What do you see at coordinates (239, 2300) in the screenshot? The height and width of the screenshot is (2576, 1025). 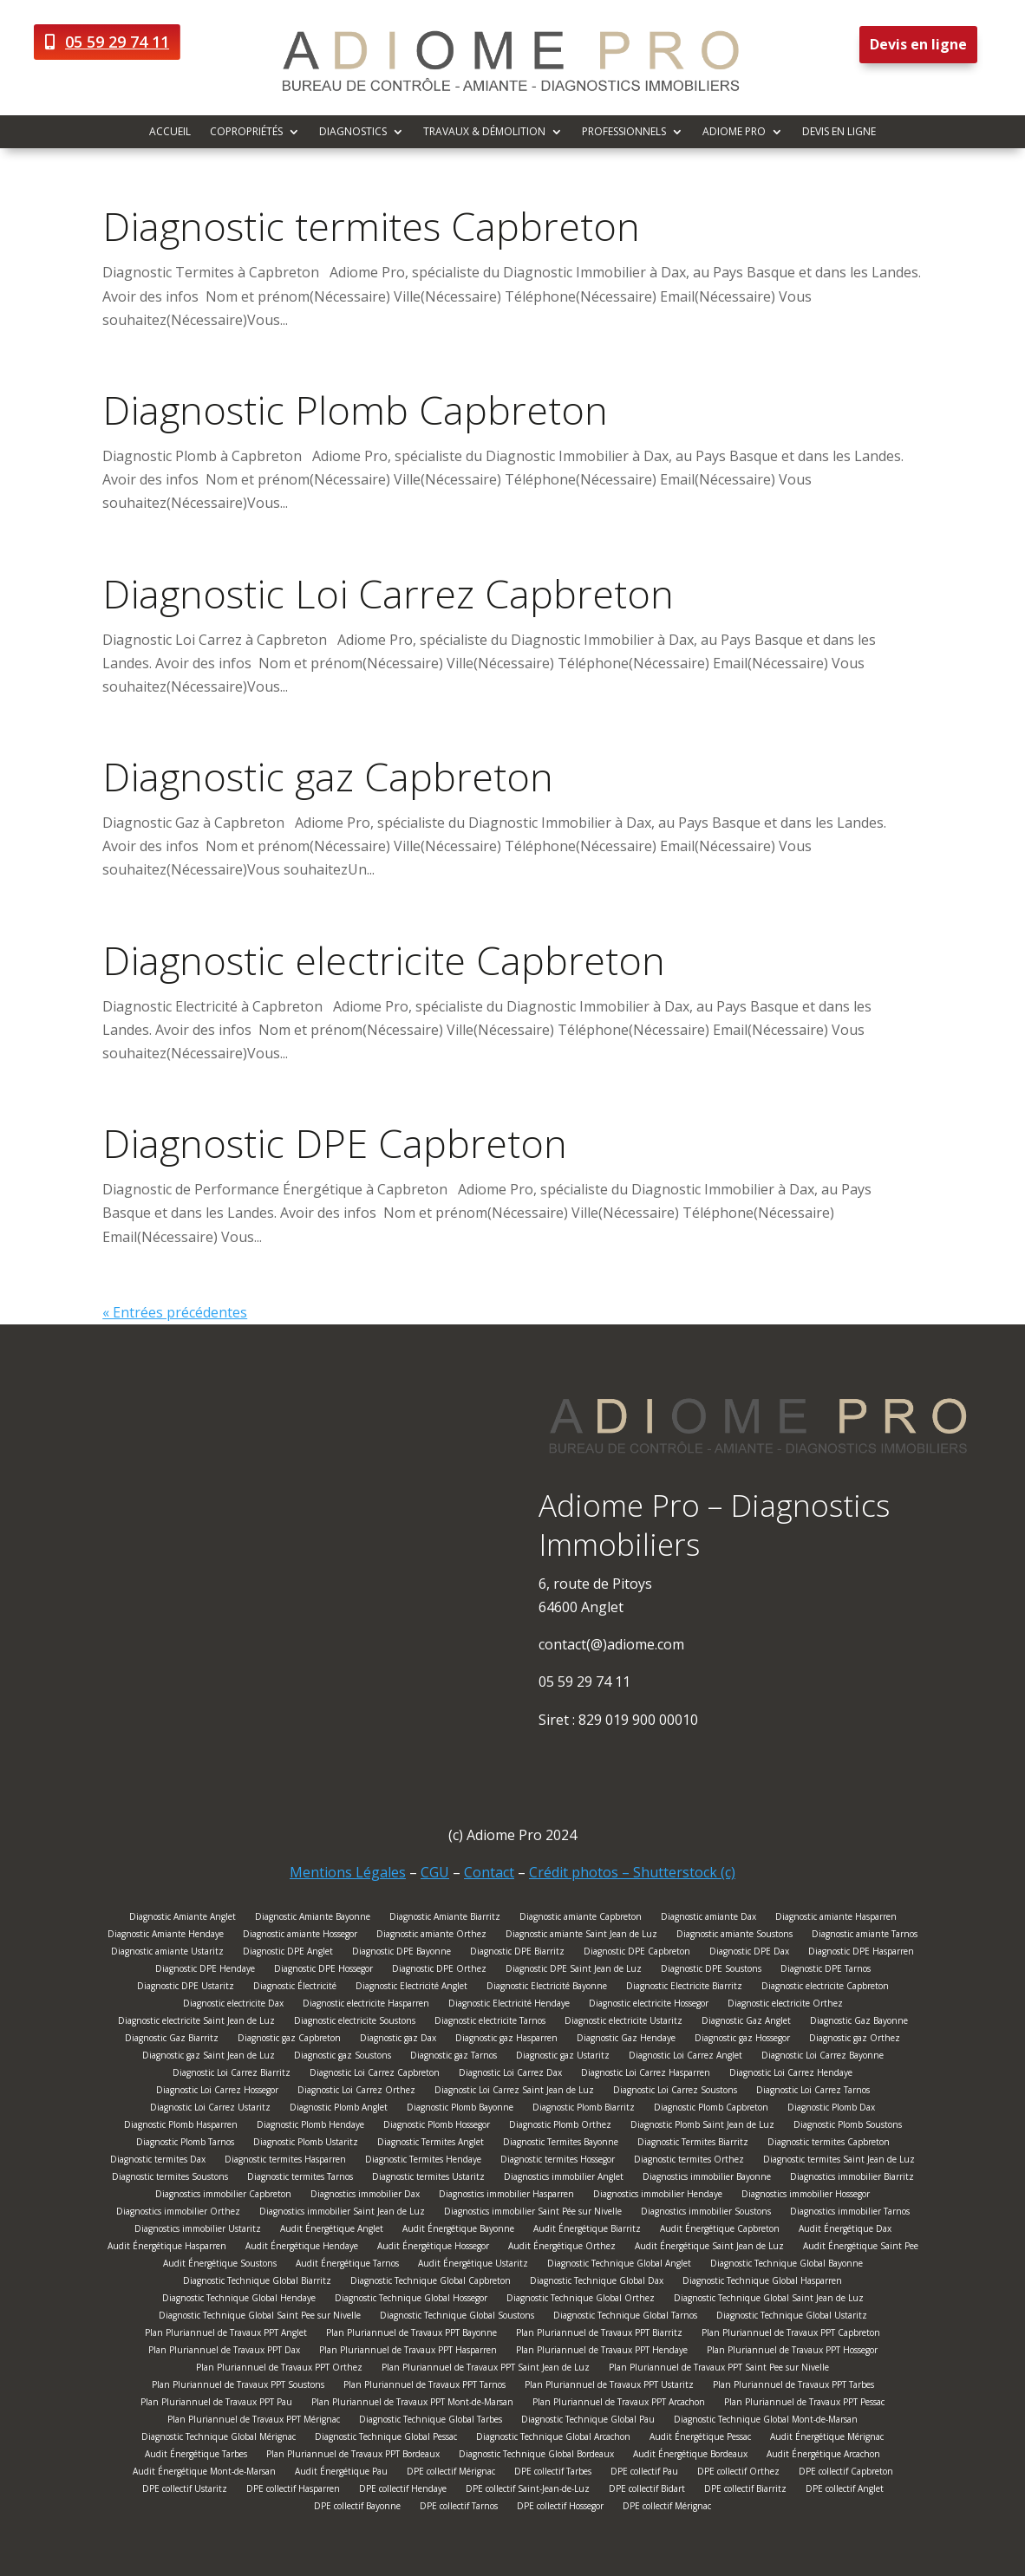 I see `Diagnostic Technique Global Hendaye` at bounding box center [239, 2300].